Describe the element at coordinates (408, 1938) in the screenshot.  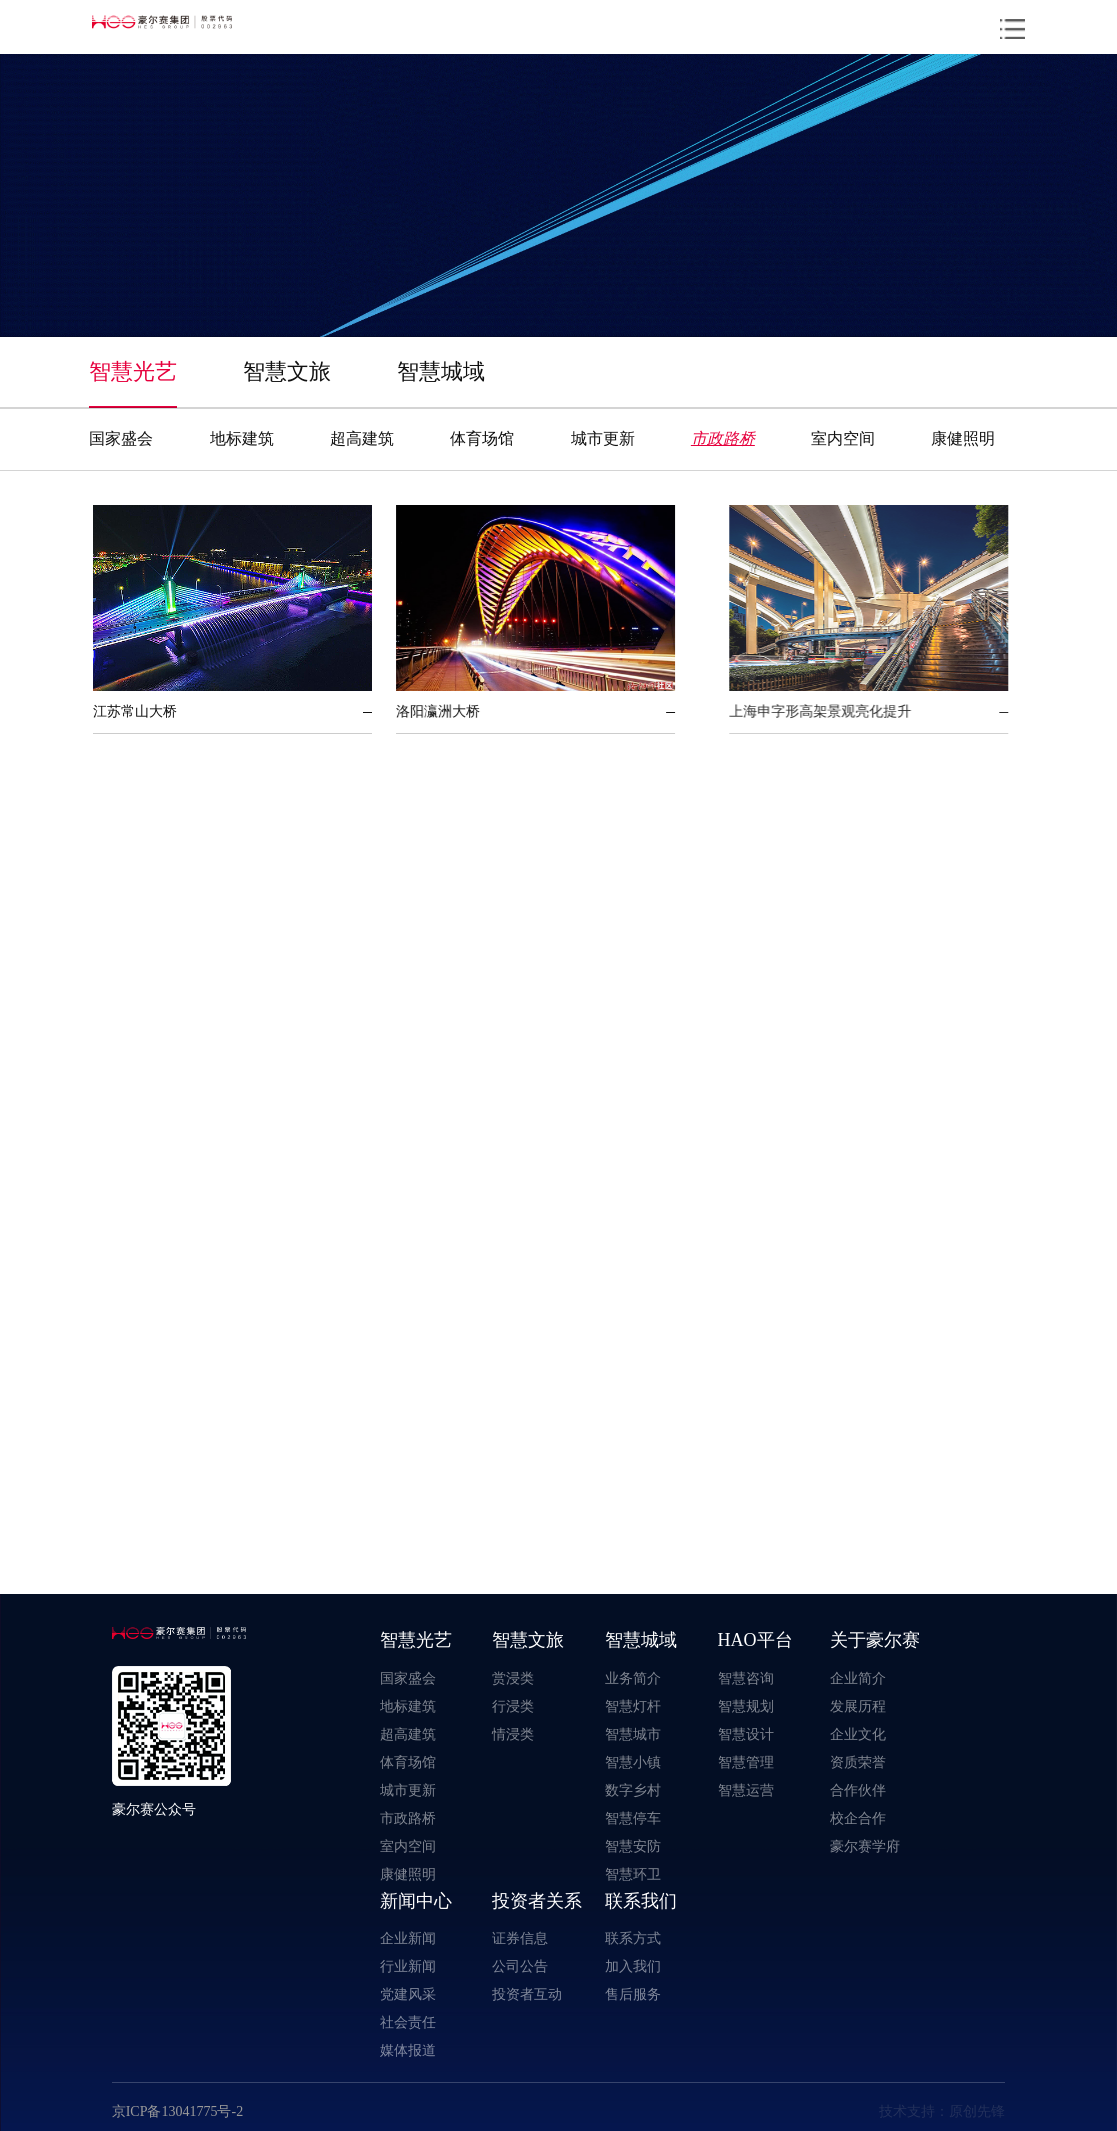
I see `企业新闻` at that location.